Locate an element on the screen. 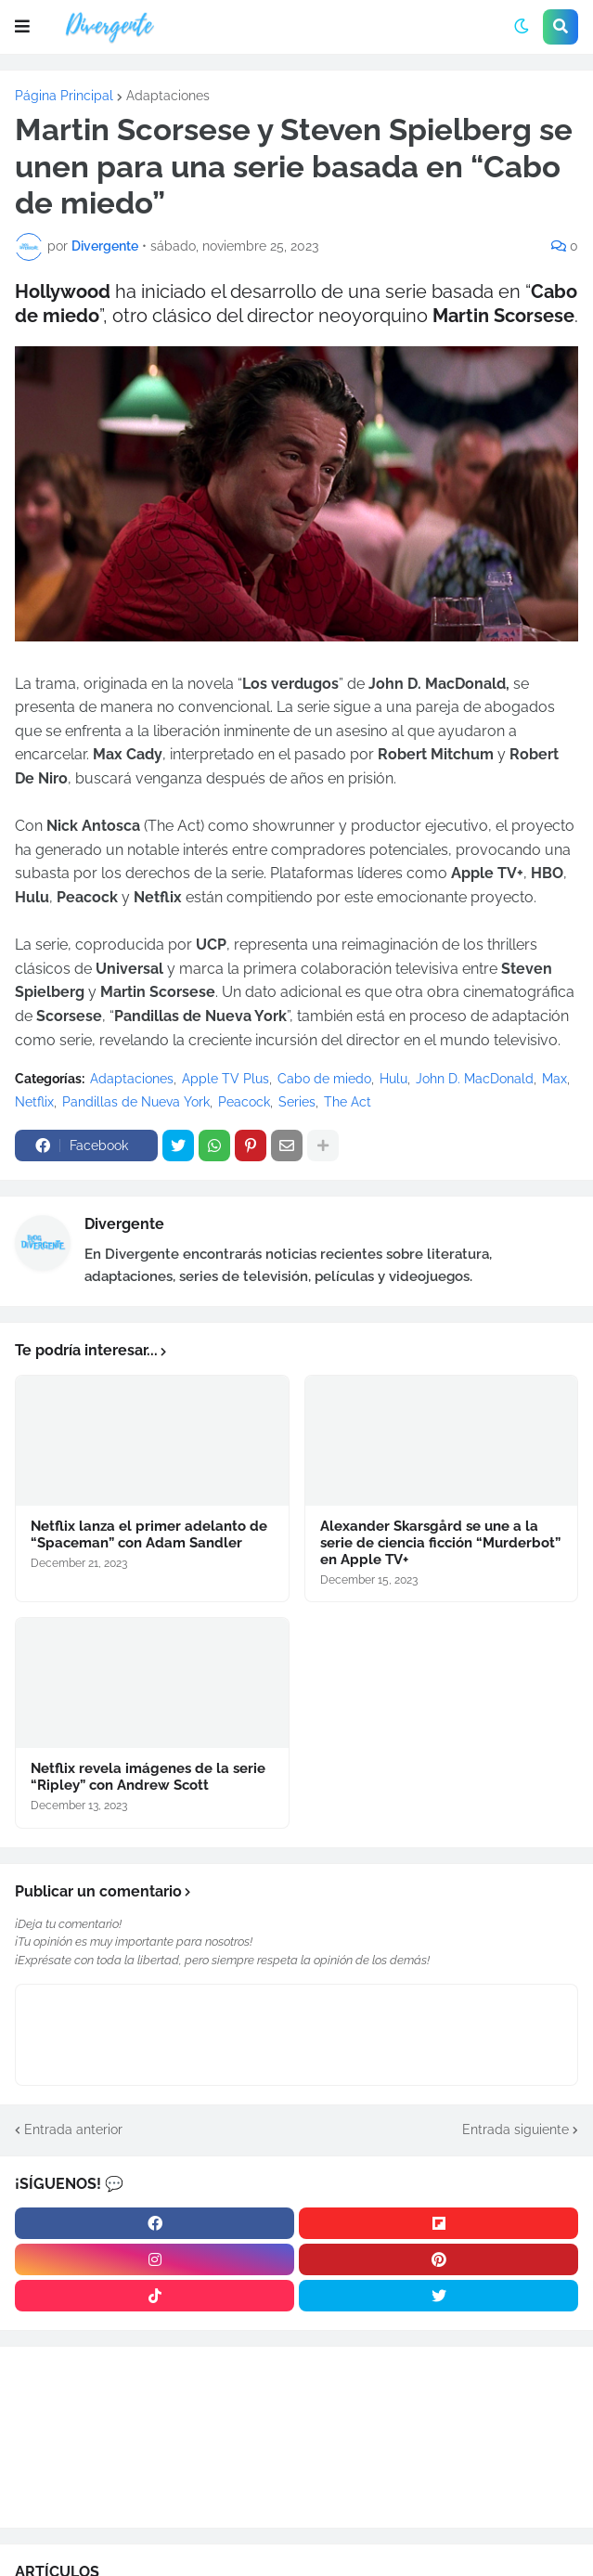  Adaptaciones is located at coordinates (168, 95).